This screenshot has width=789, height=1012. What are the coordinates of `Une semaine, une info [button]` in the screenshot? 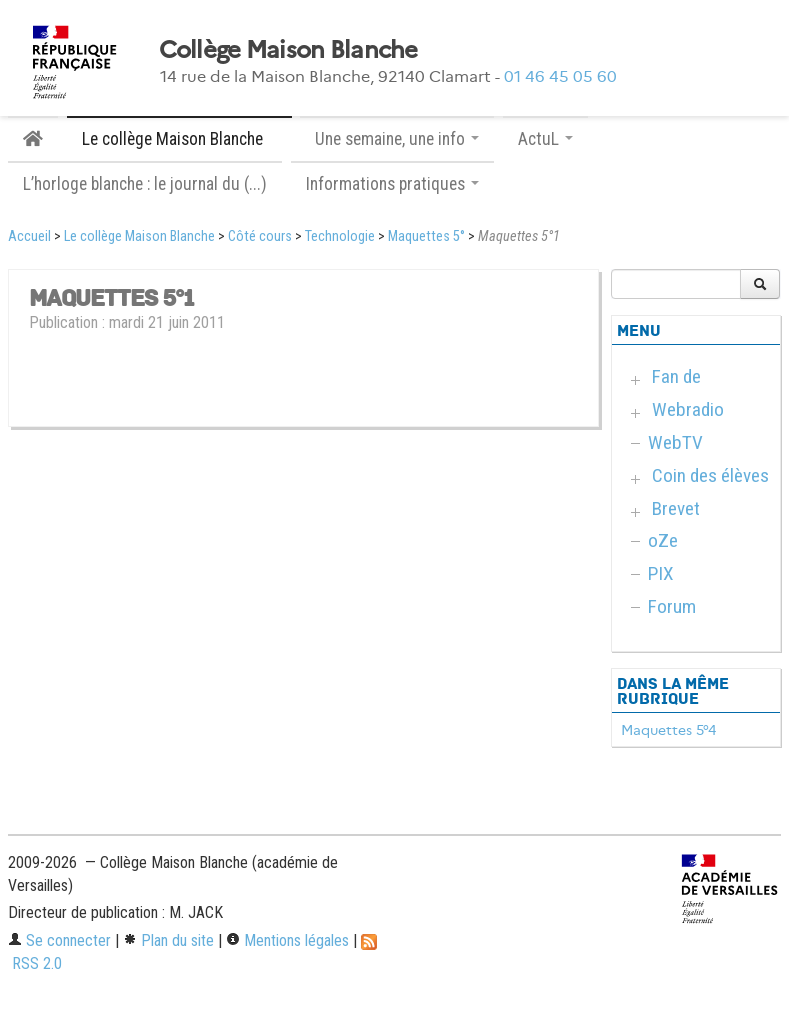 It's located at (397, 139).